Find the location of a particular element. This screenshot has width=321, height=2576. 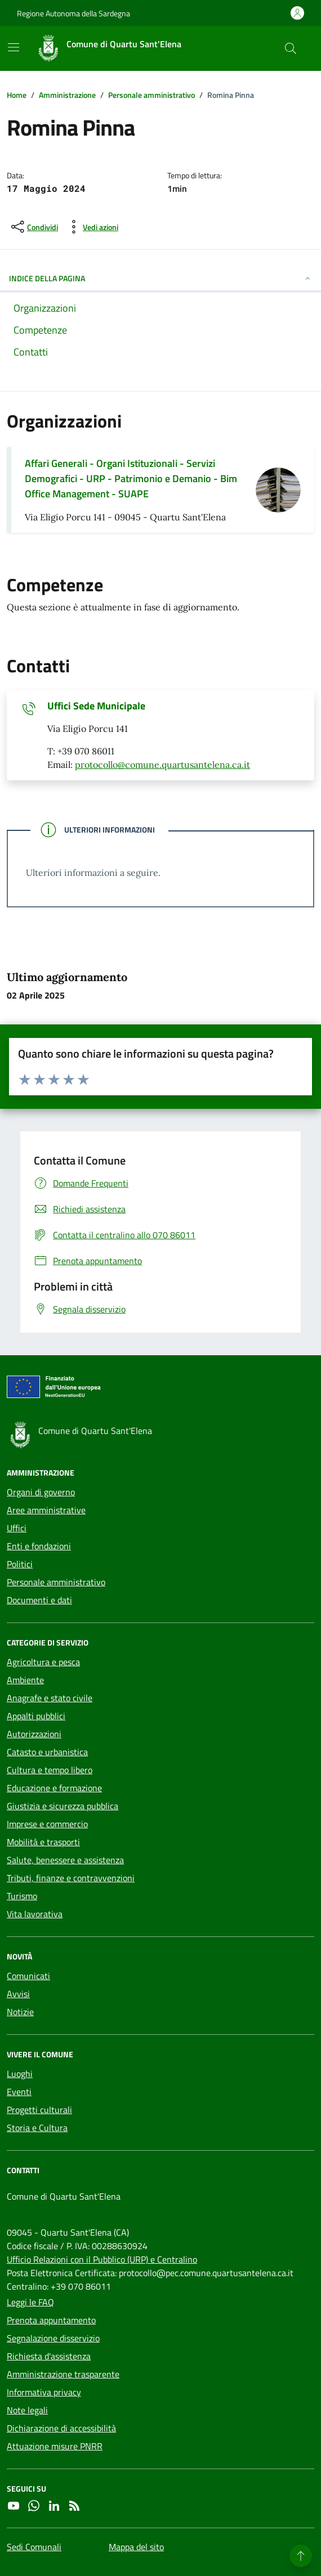

Uffici is located at coordinates (16, 1528).